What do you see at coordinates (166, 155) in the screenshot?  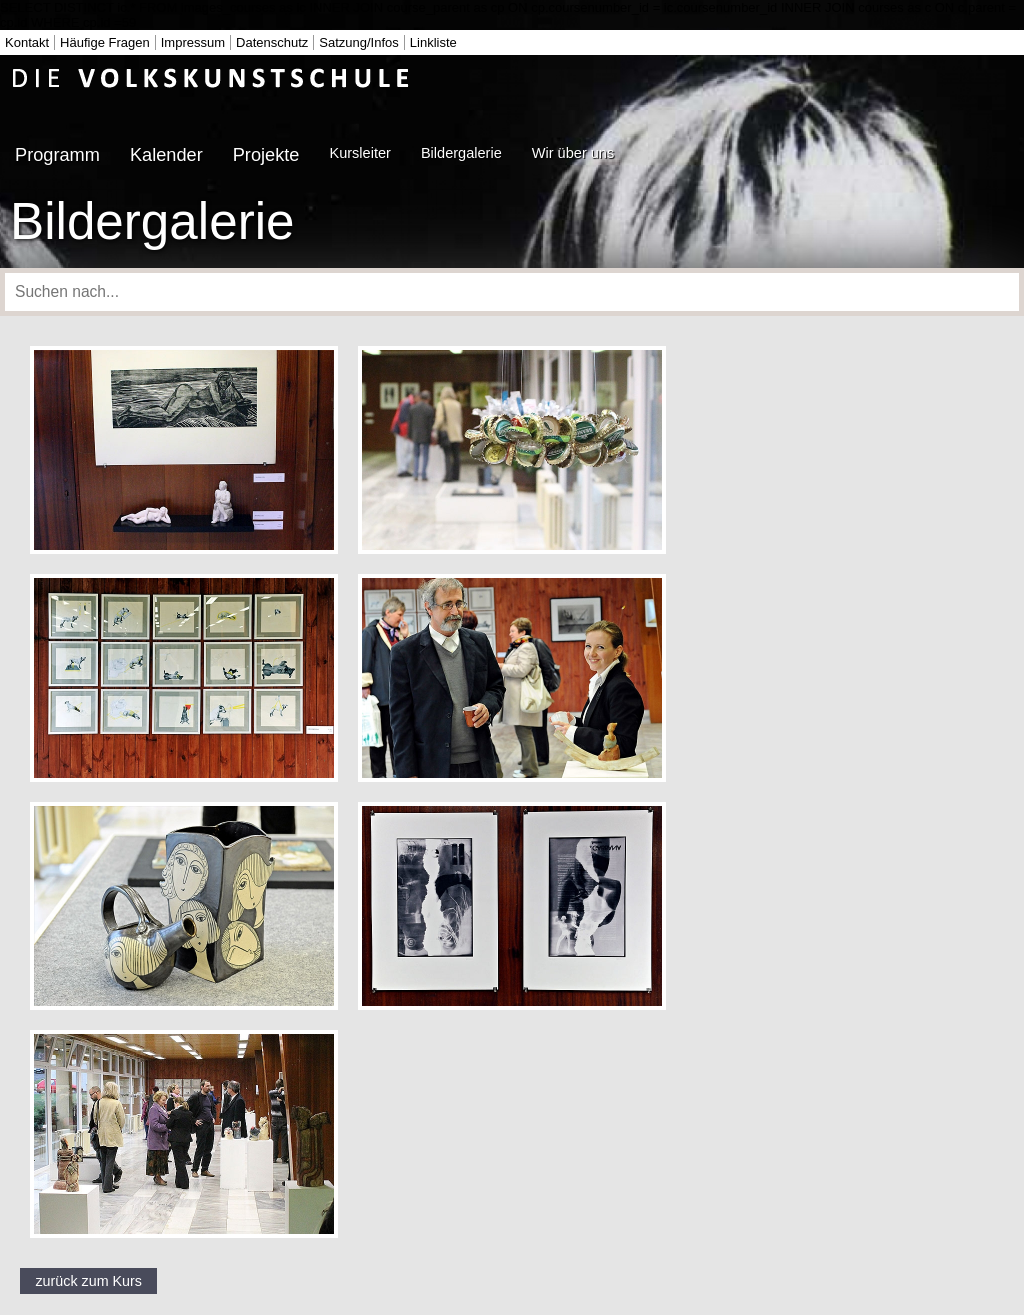 I see `Kalender` at bounding box center [166, 155].